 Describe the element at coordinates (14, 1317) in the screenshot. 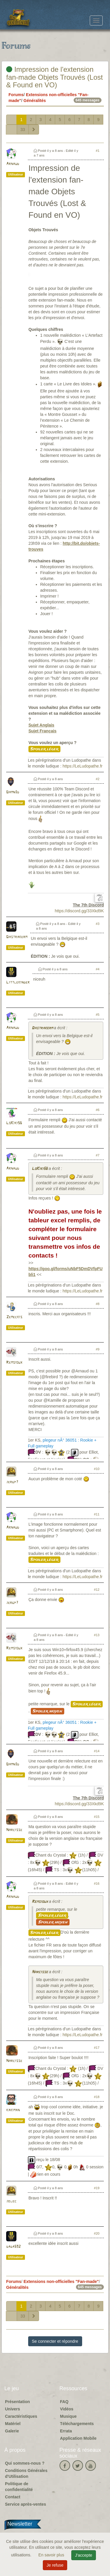

I see `Zemeckis` at that location.